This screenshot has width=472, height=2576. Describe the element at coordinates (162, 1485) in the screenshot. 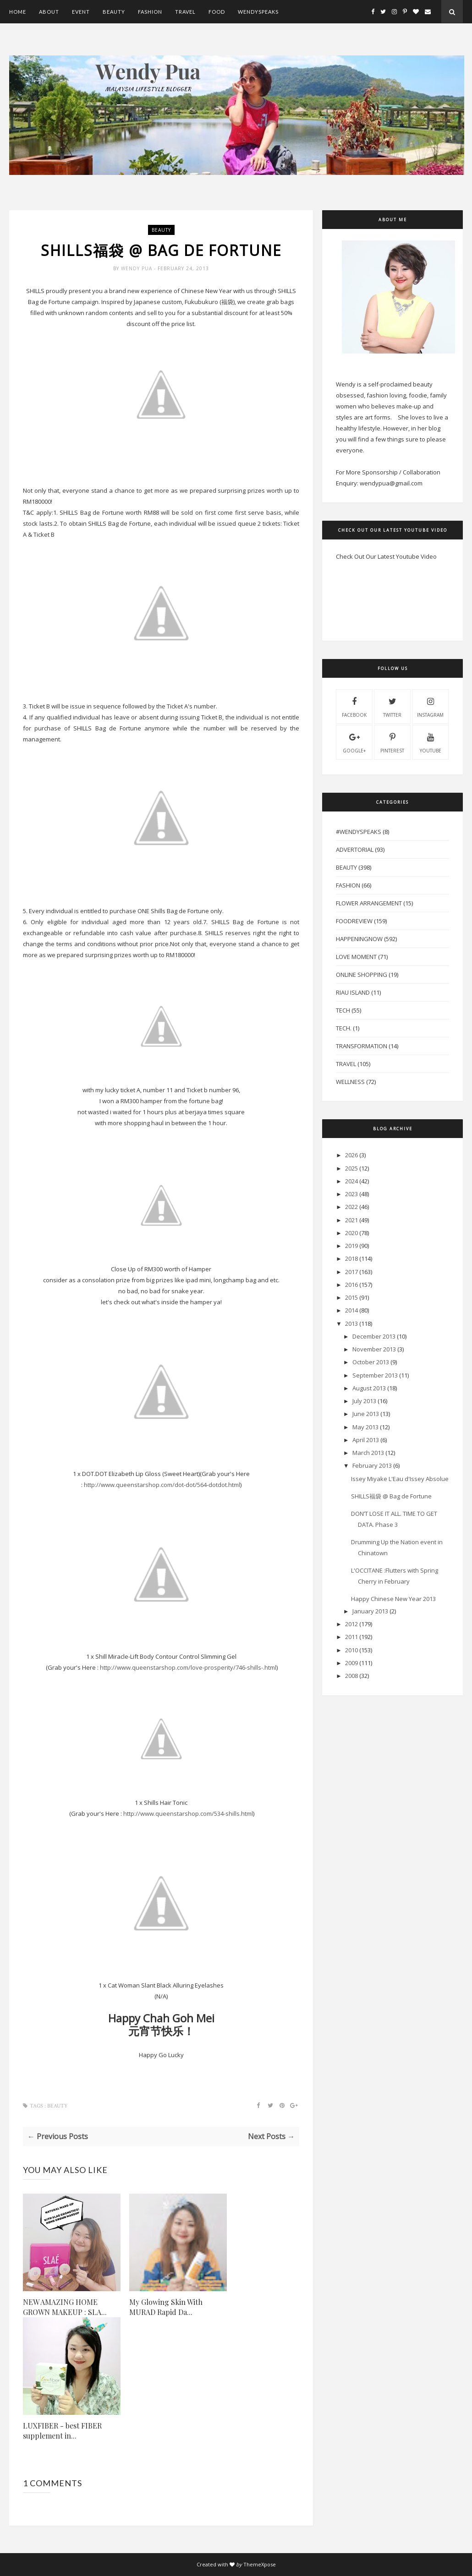

I see `http://www.queenstarshop.com/dot-dot/564-dotdot.html` at that location.